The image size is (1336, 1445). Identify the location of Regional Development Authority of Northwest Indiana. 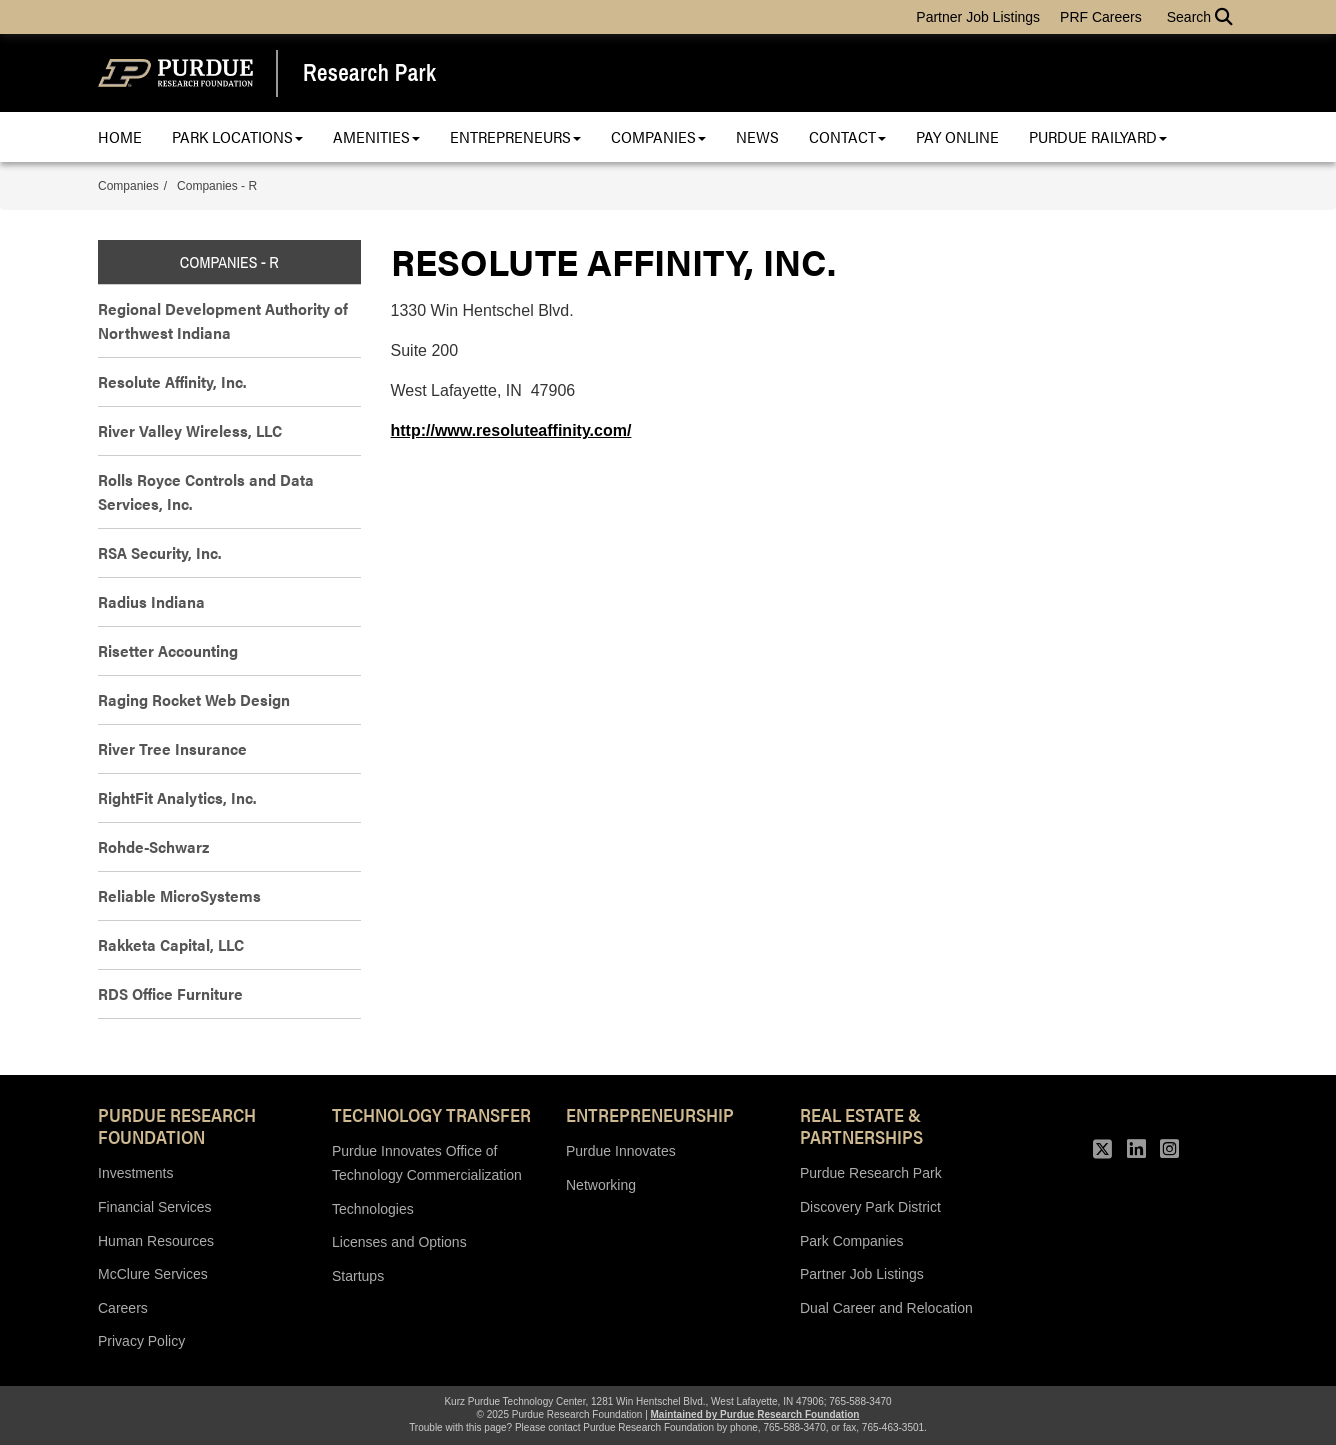
(223, 320).